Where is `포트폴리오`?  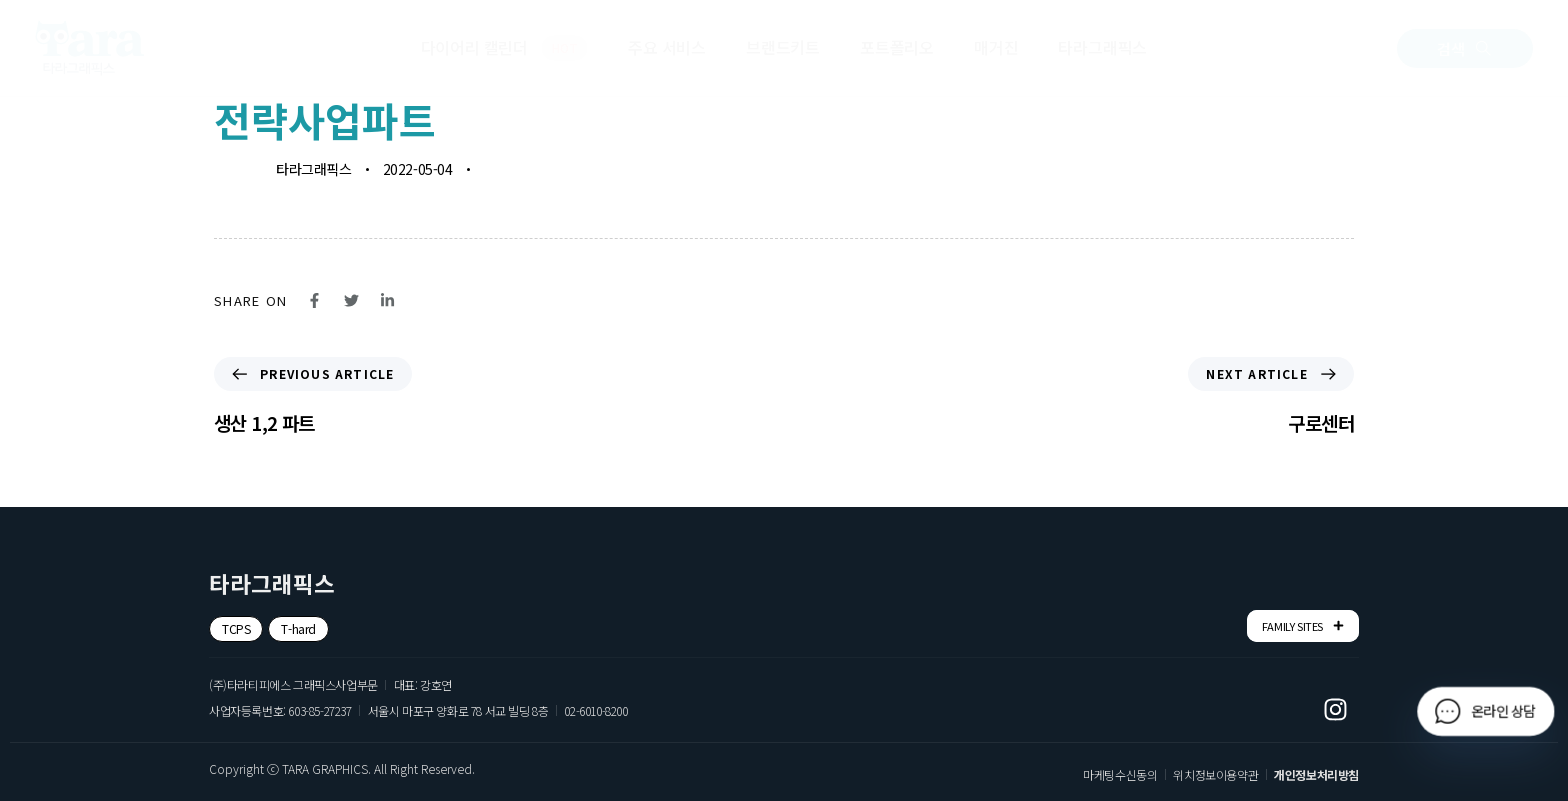
포트폴리오 is located at coordinates (897, 47).